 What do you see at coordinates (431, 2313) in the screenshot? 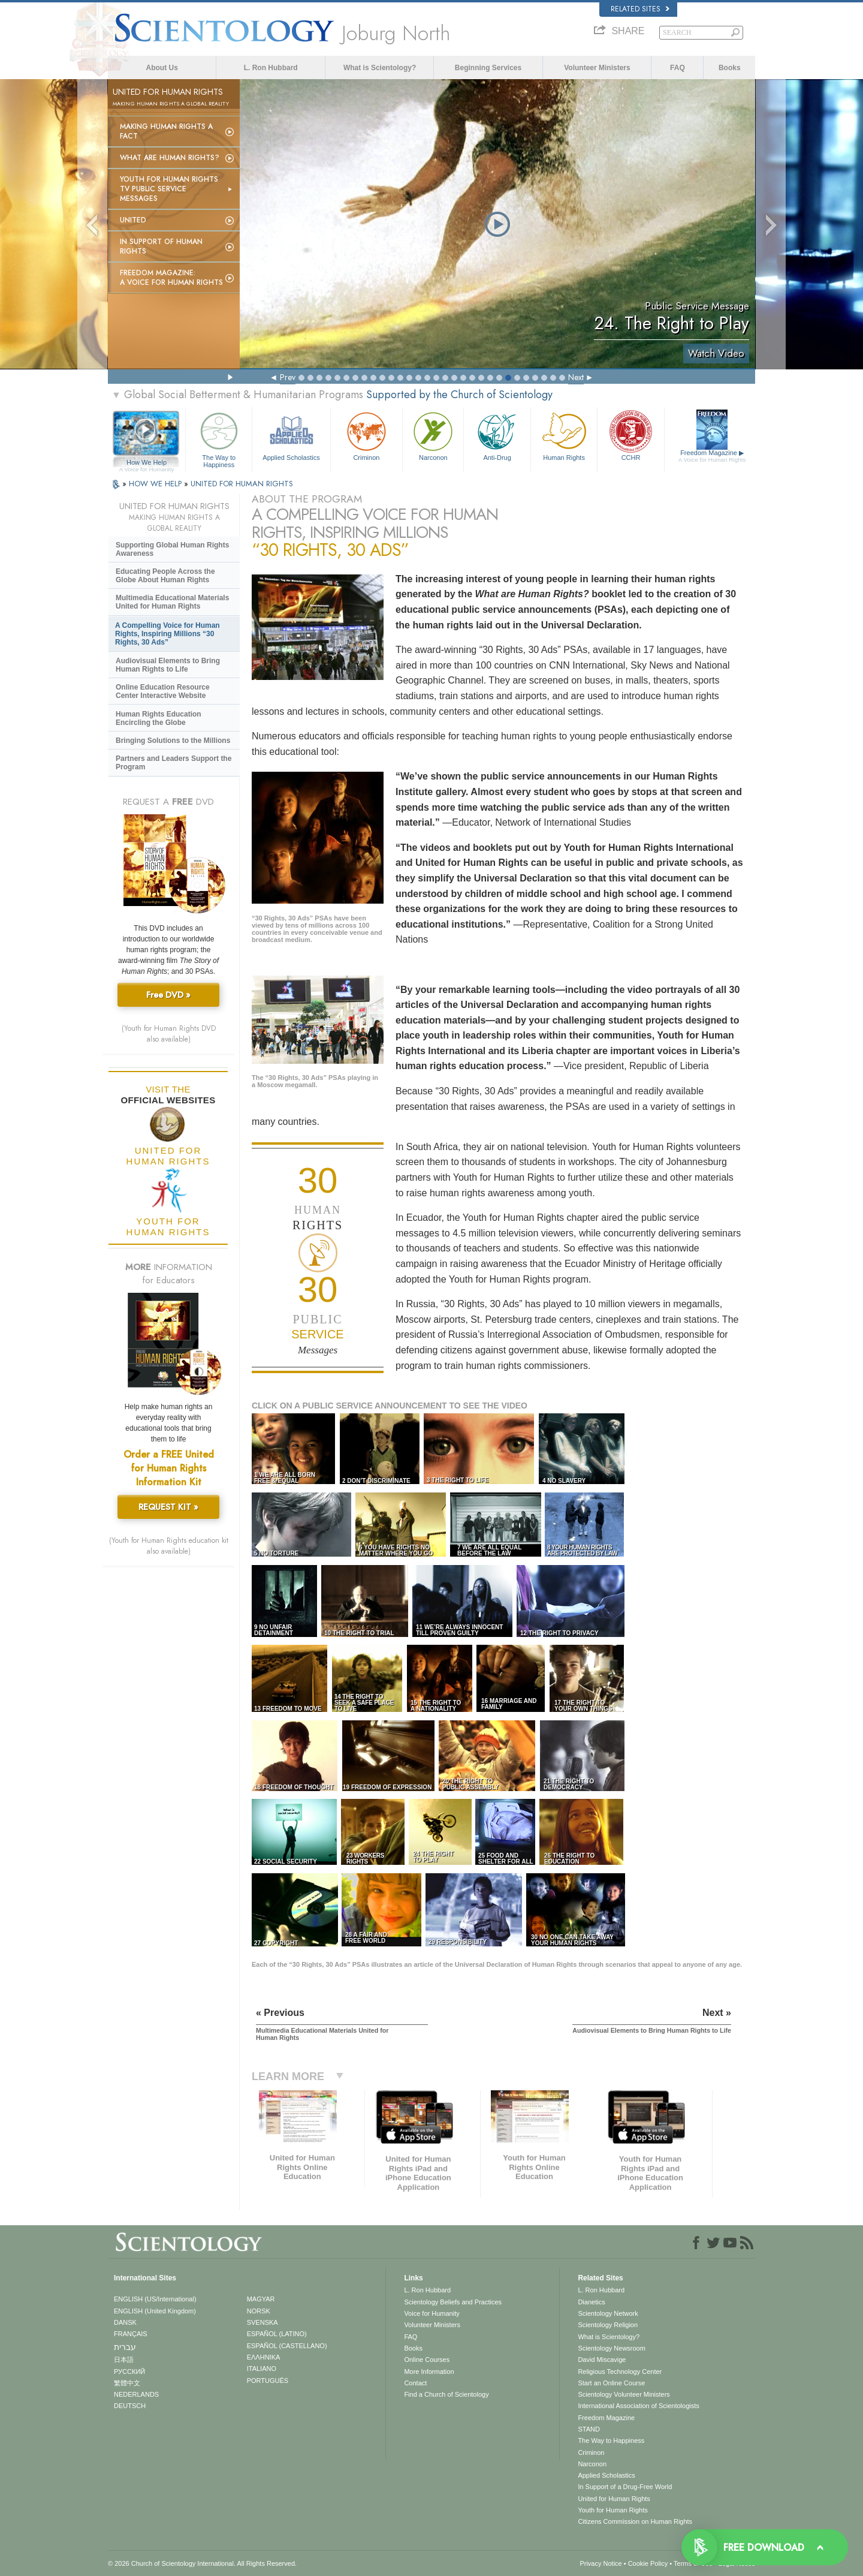
I see `Voice for Humanity` at bounding box center [431, 2313].